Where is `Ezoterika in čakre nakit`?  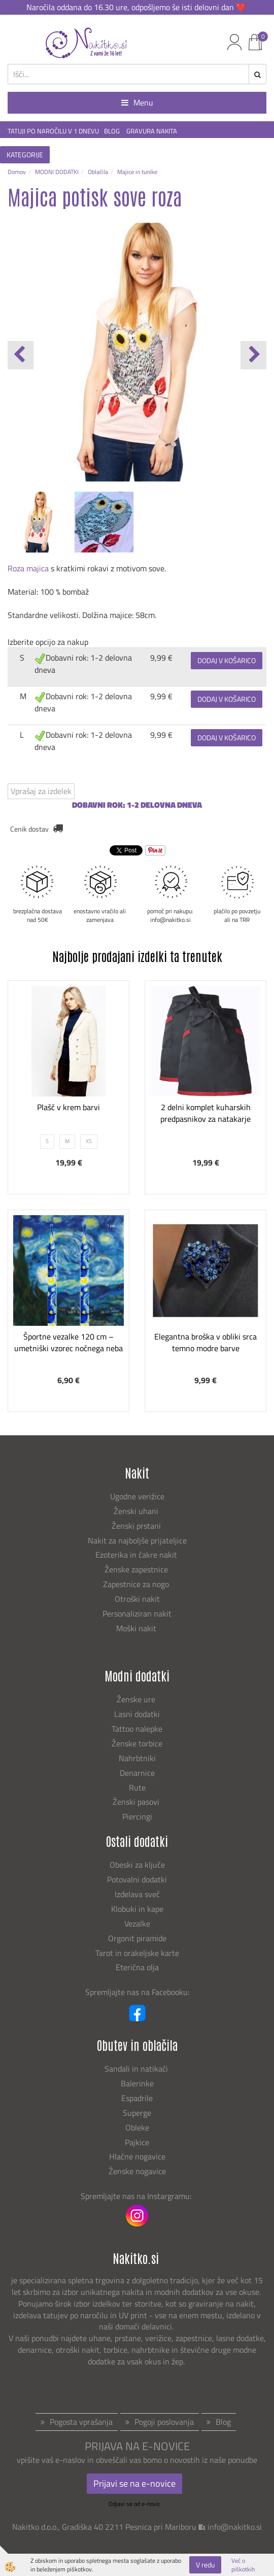
Ezoterika in čakre nakit is located at coordinates (137, 1555).